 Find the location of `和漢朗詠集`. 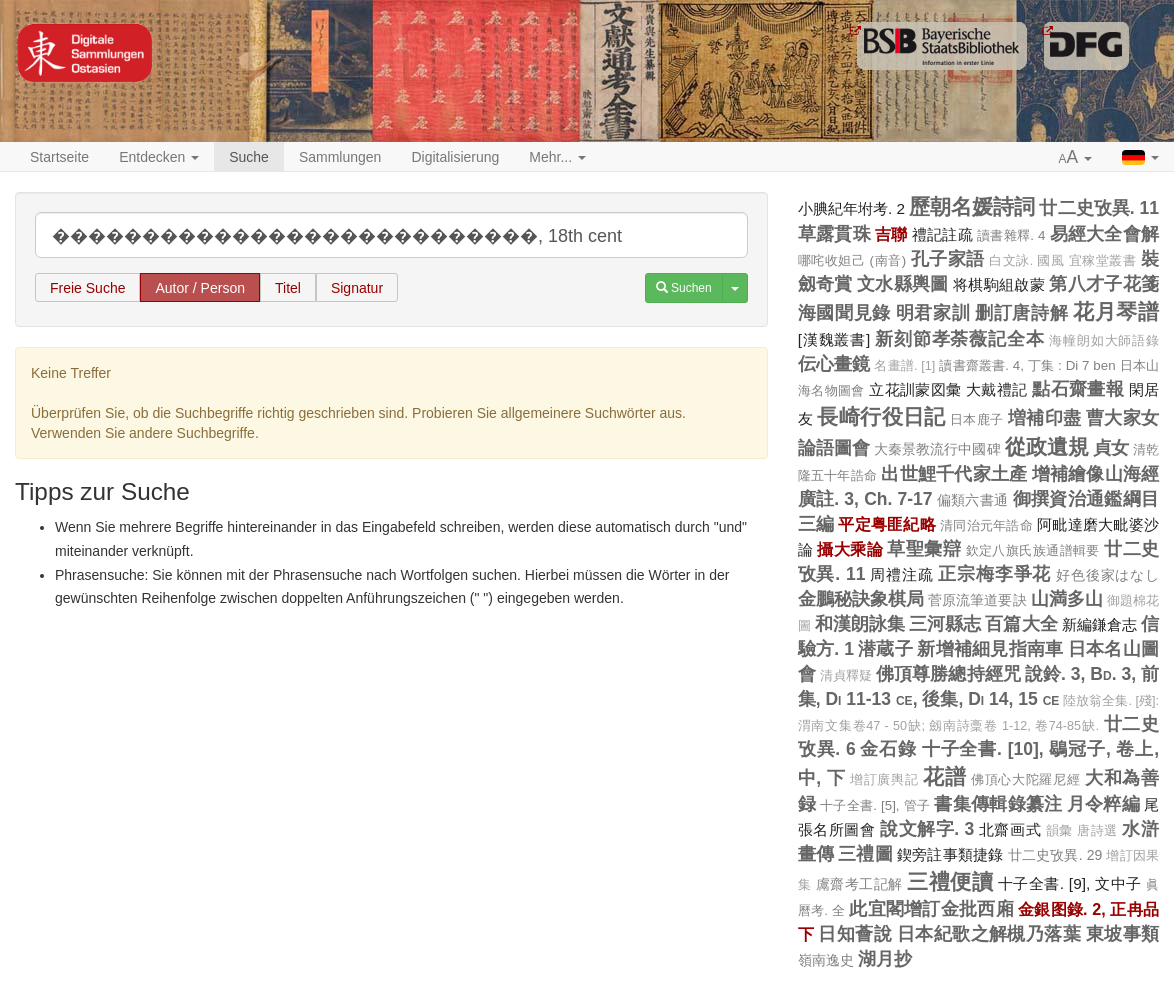

和漢朗詠集 is located at coordinates (860, 624).